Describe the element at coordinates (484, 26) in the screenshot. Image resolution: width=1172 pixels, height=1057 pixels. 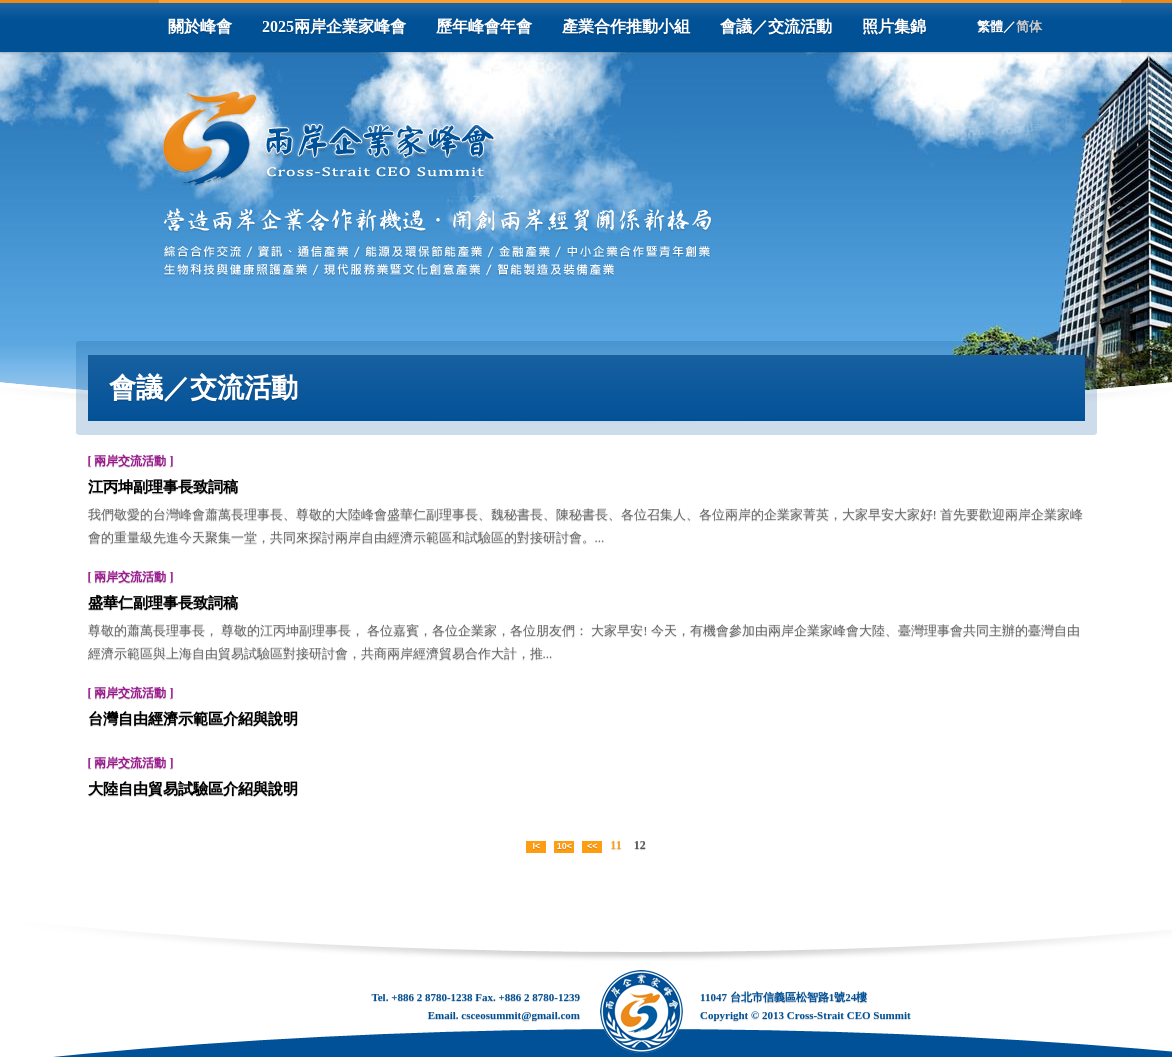
I see `歷年峰會年會` at that location.